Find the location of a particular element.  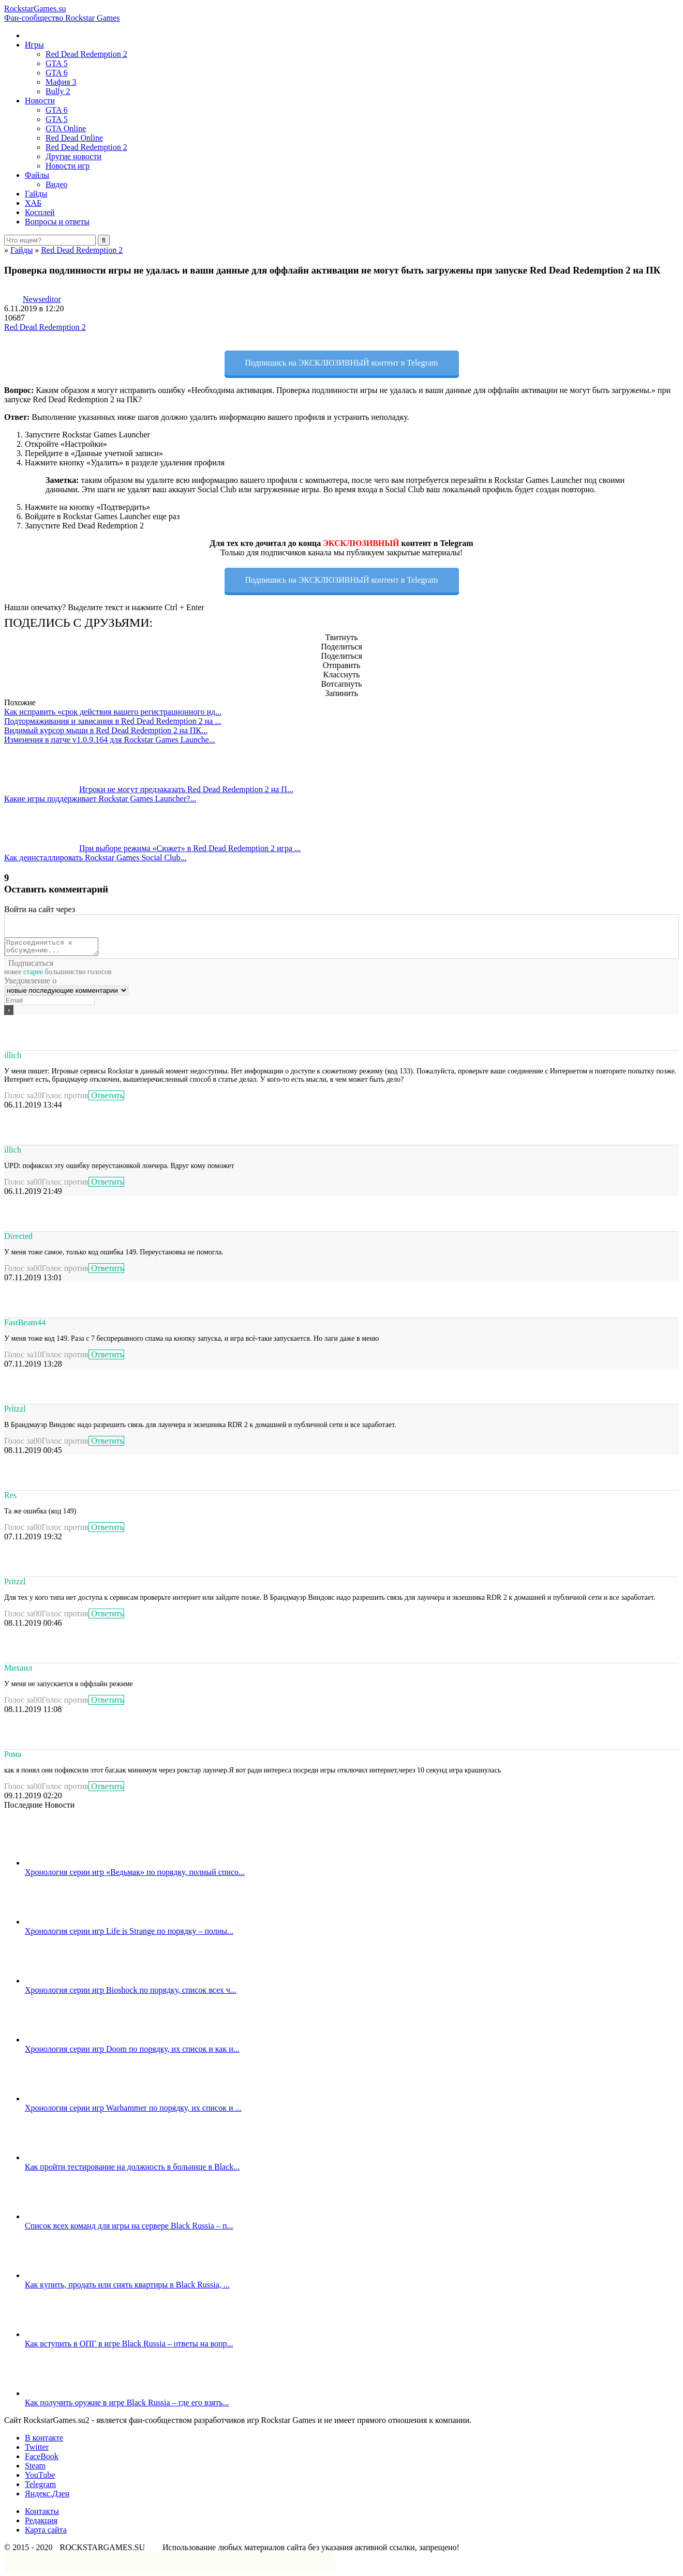

FaceBook is located at coordinates (41, 2459).